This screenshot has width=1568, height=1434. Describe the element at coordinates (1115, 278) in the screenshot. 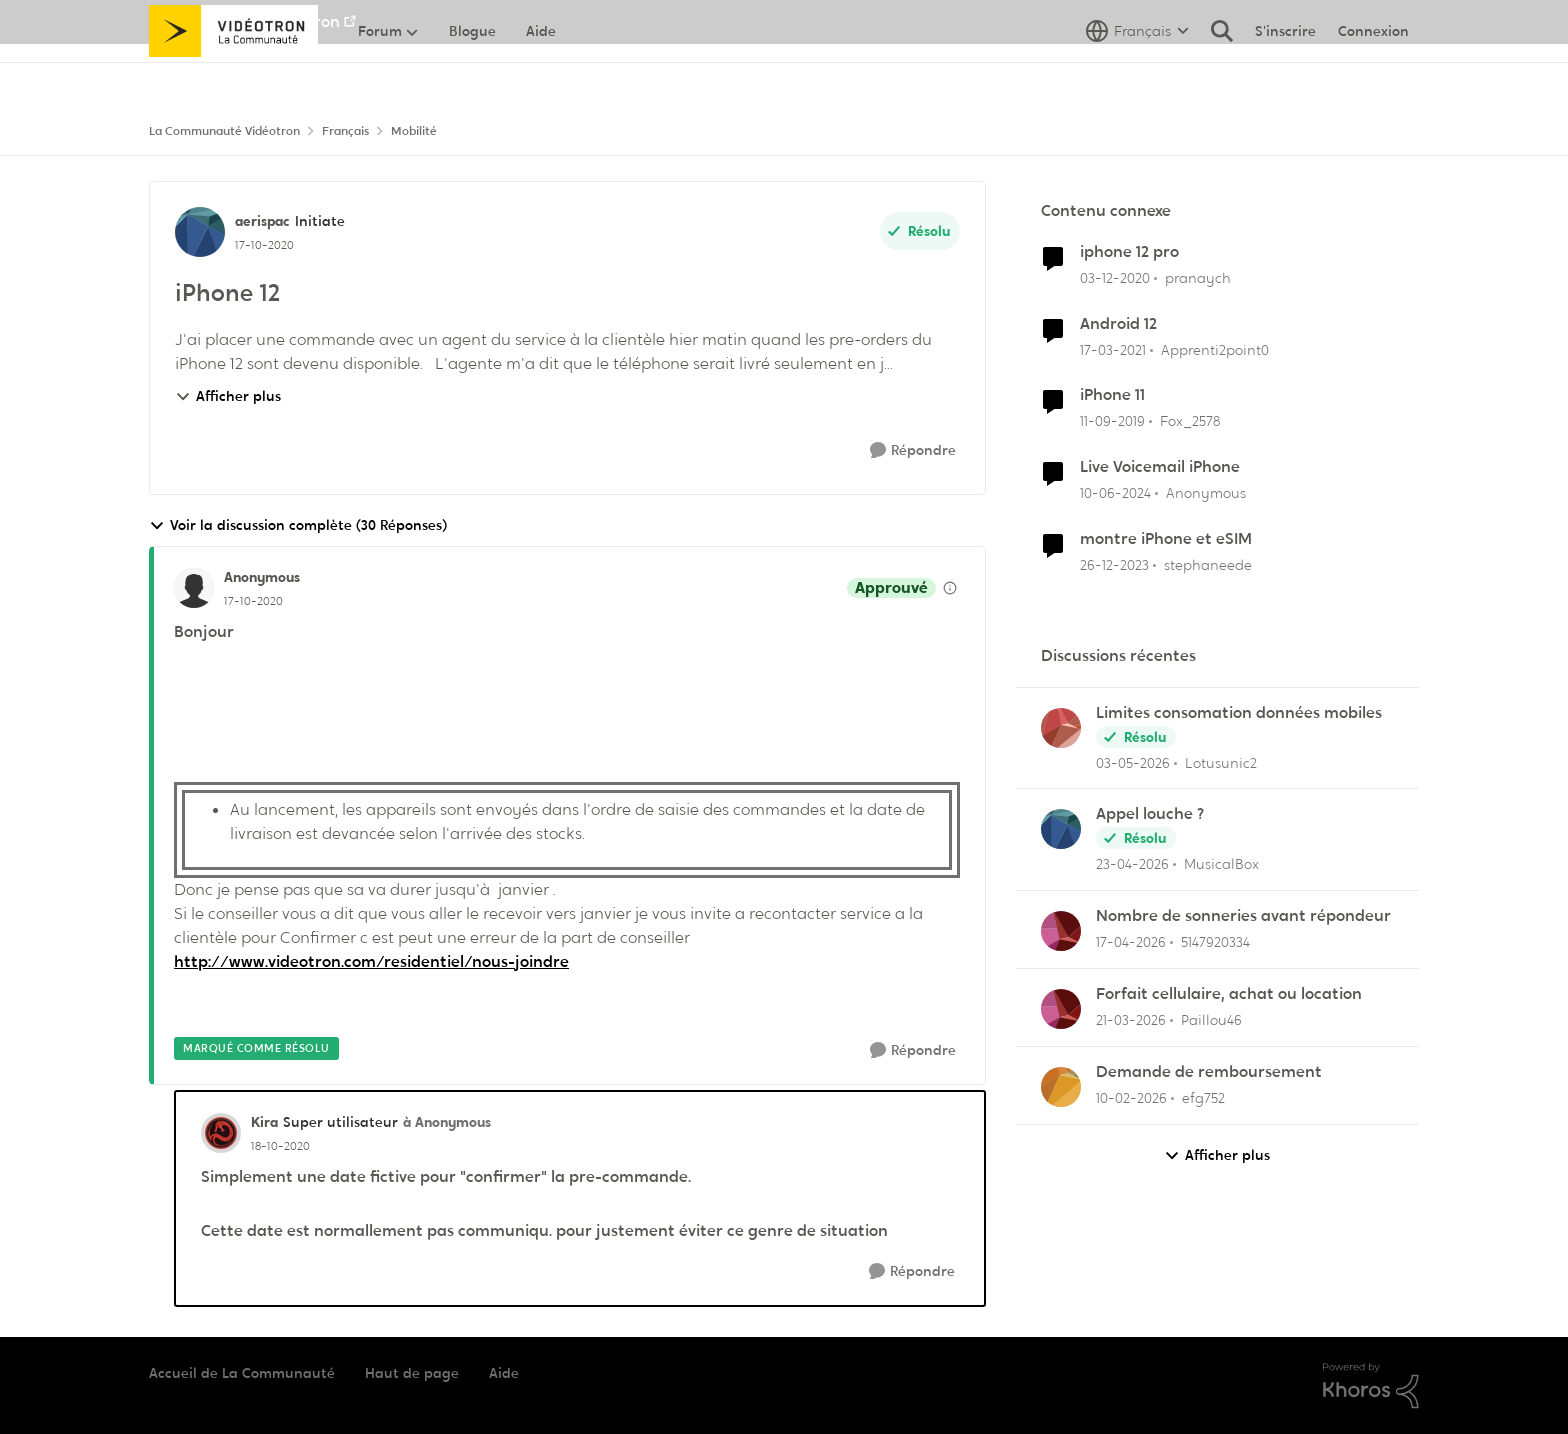

I see `[il y a 5 ans]` at that location.